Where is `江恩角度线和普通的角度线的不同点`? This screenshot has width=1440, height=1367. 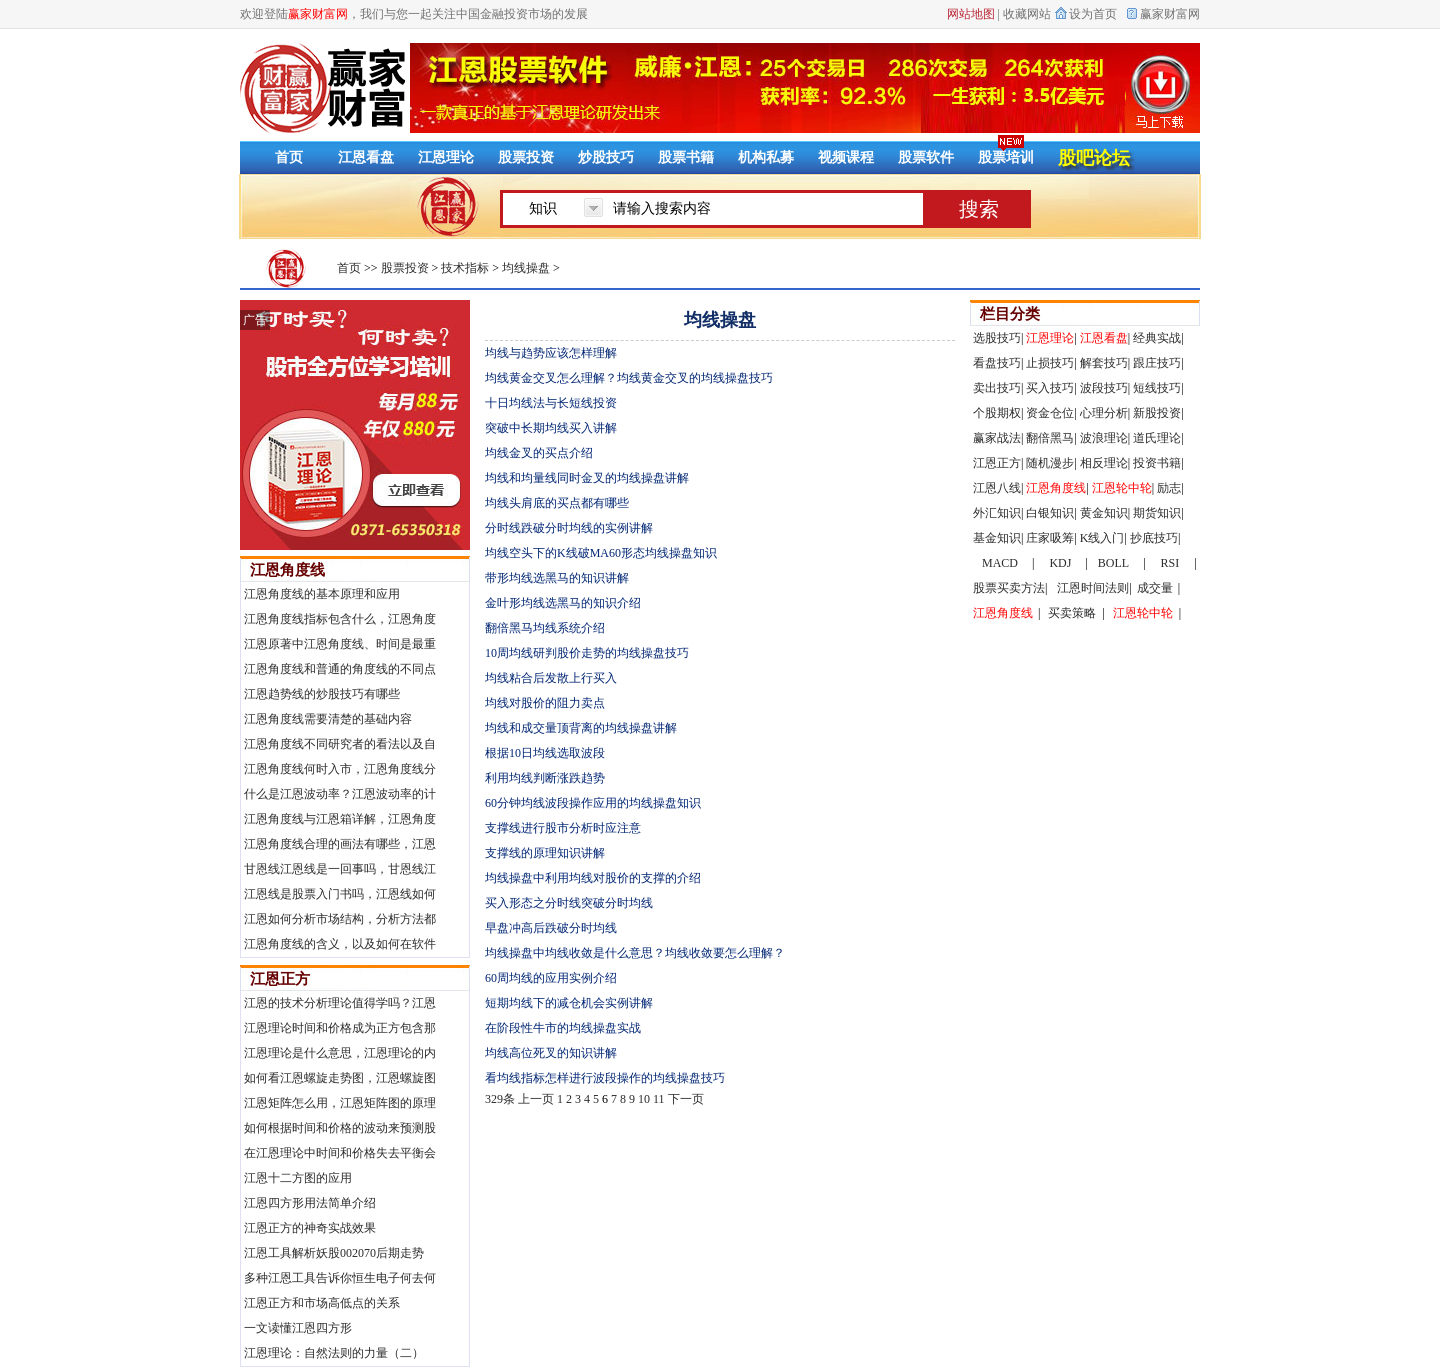 江恩角度线和普通的角度线的不同点 is located at coordinates (340, 669).